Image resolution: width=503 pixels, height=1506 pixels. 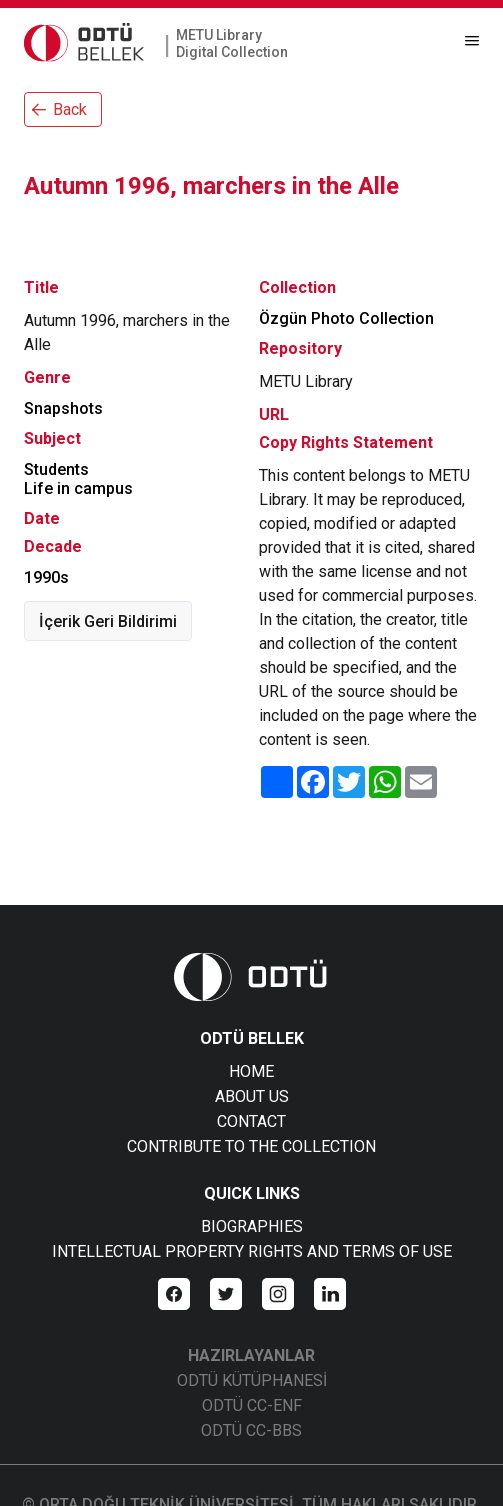 I want to click on ODTÜ CC-ENF, so click(x=252, y=1405).